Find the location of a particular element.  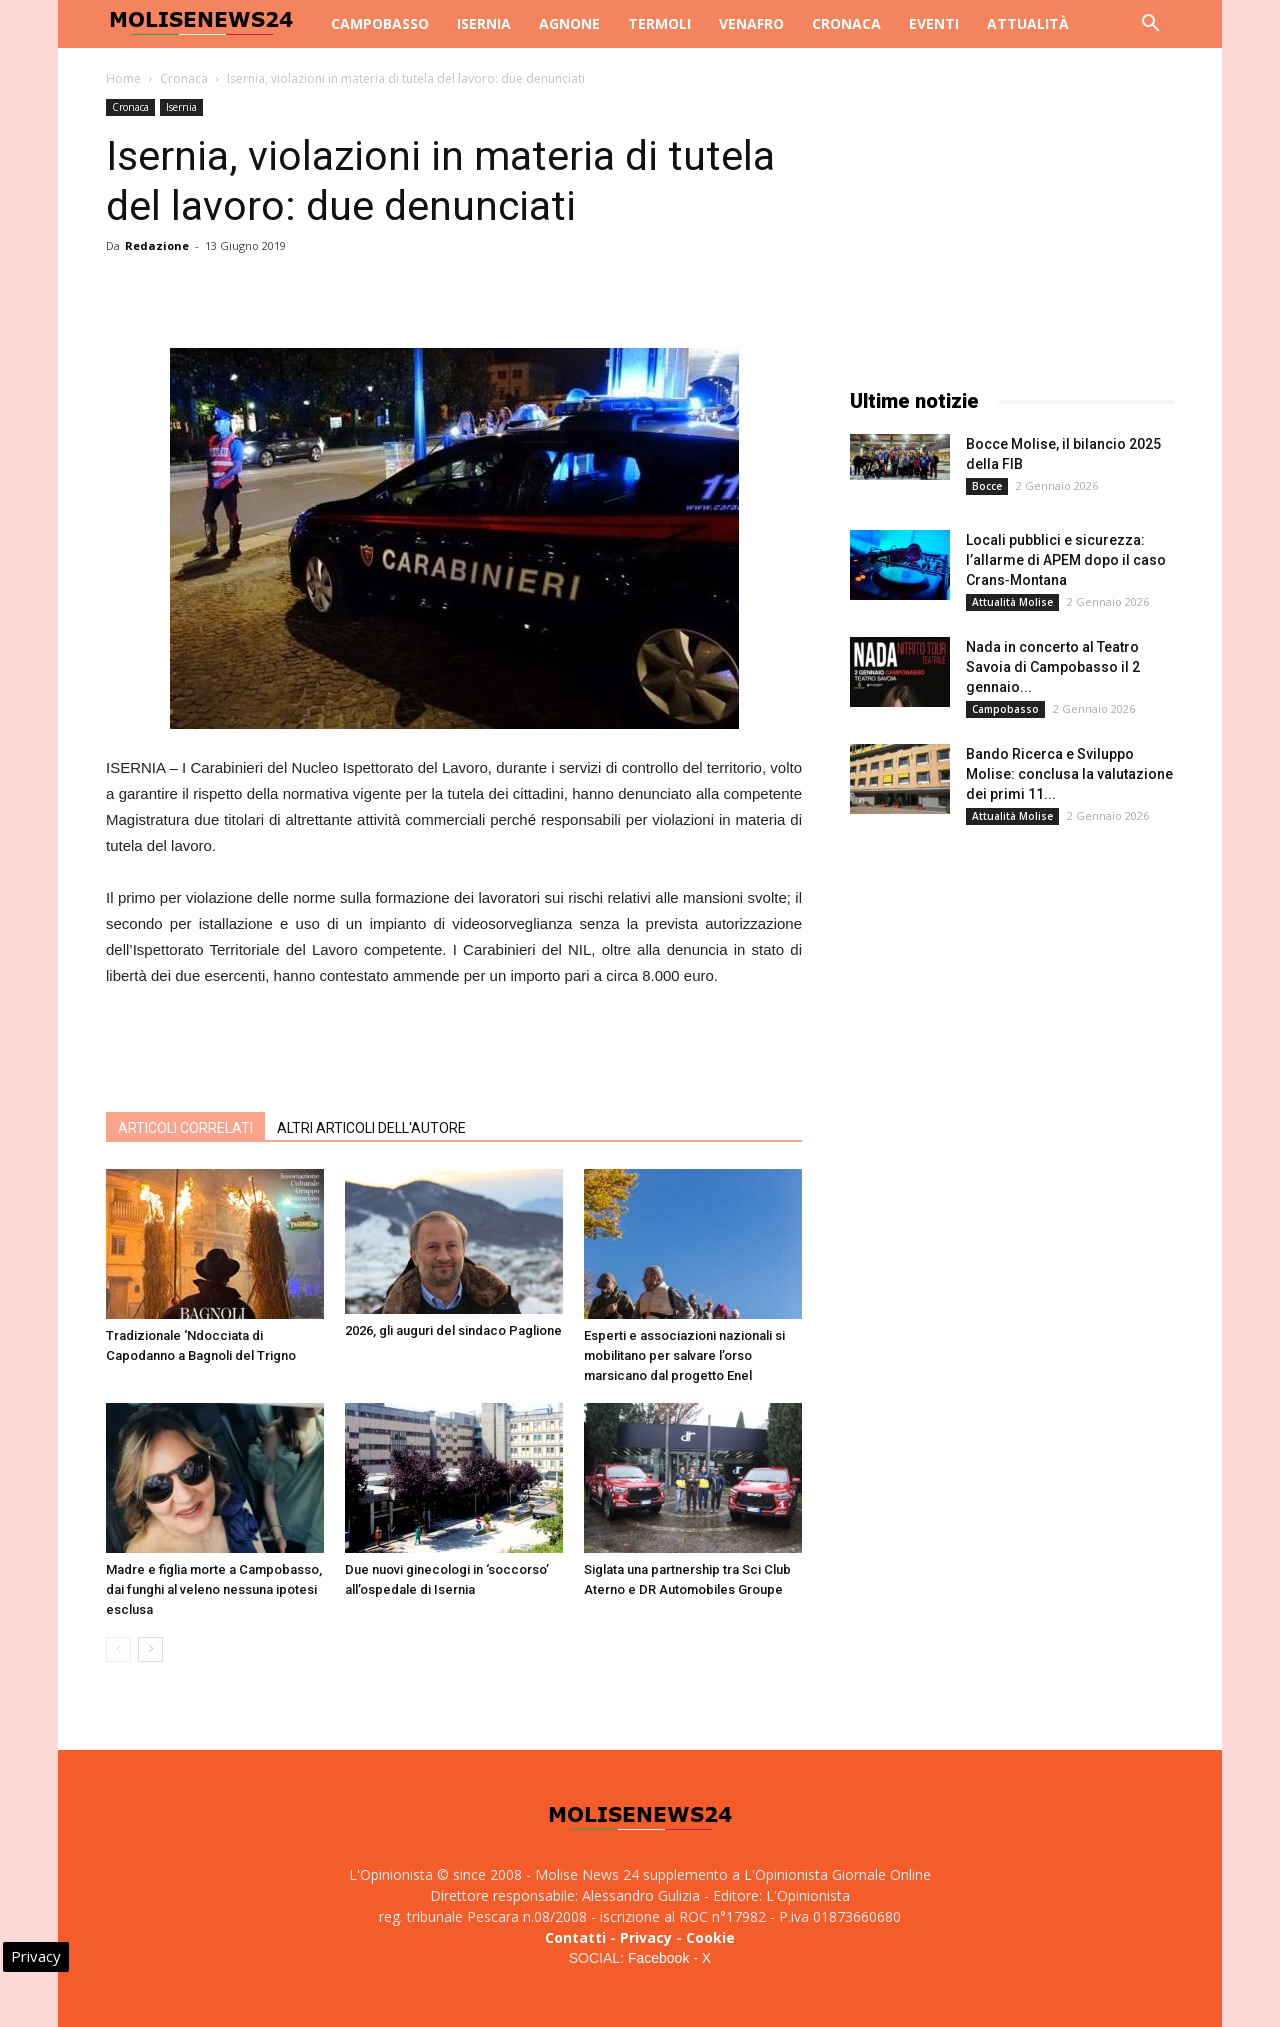

Redazione is located at coordinates (157, 245).